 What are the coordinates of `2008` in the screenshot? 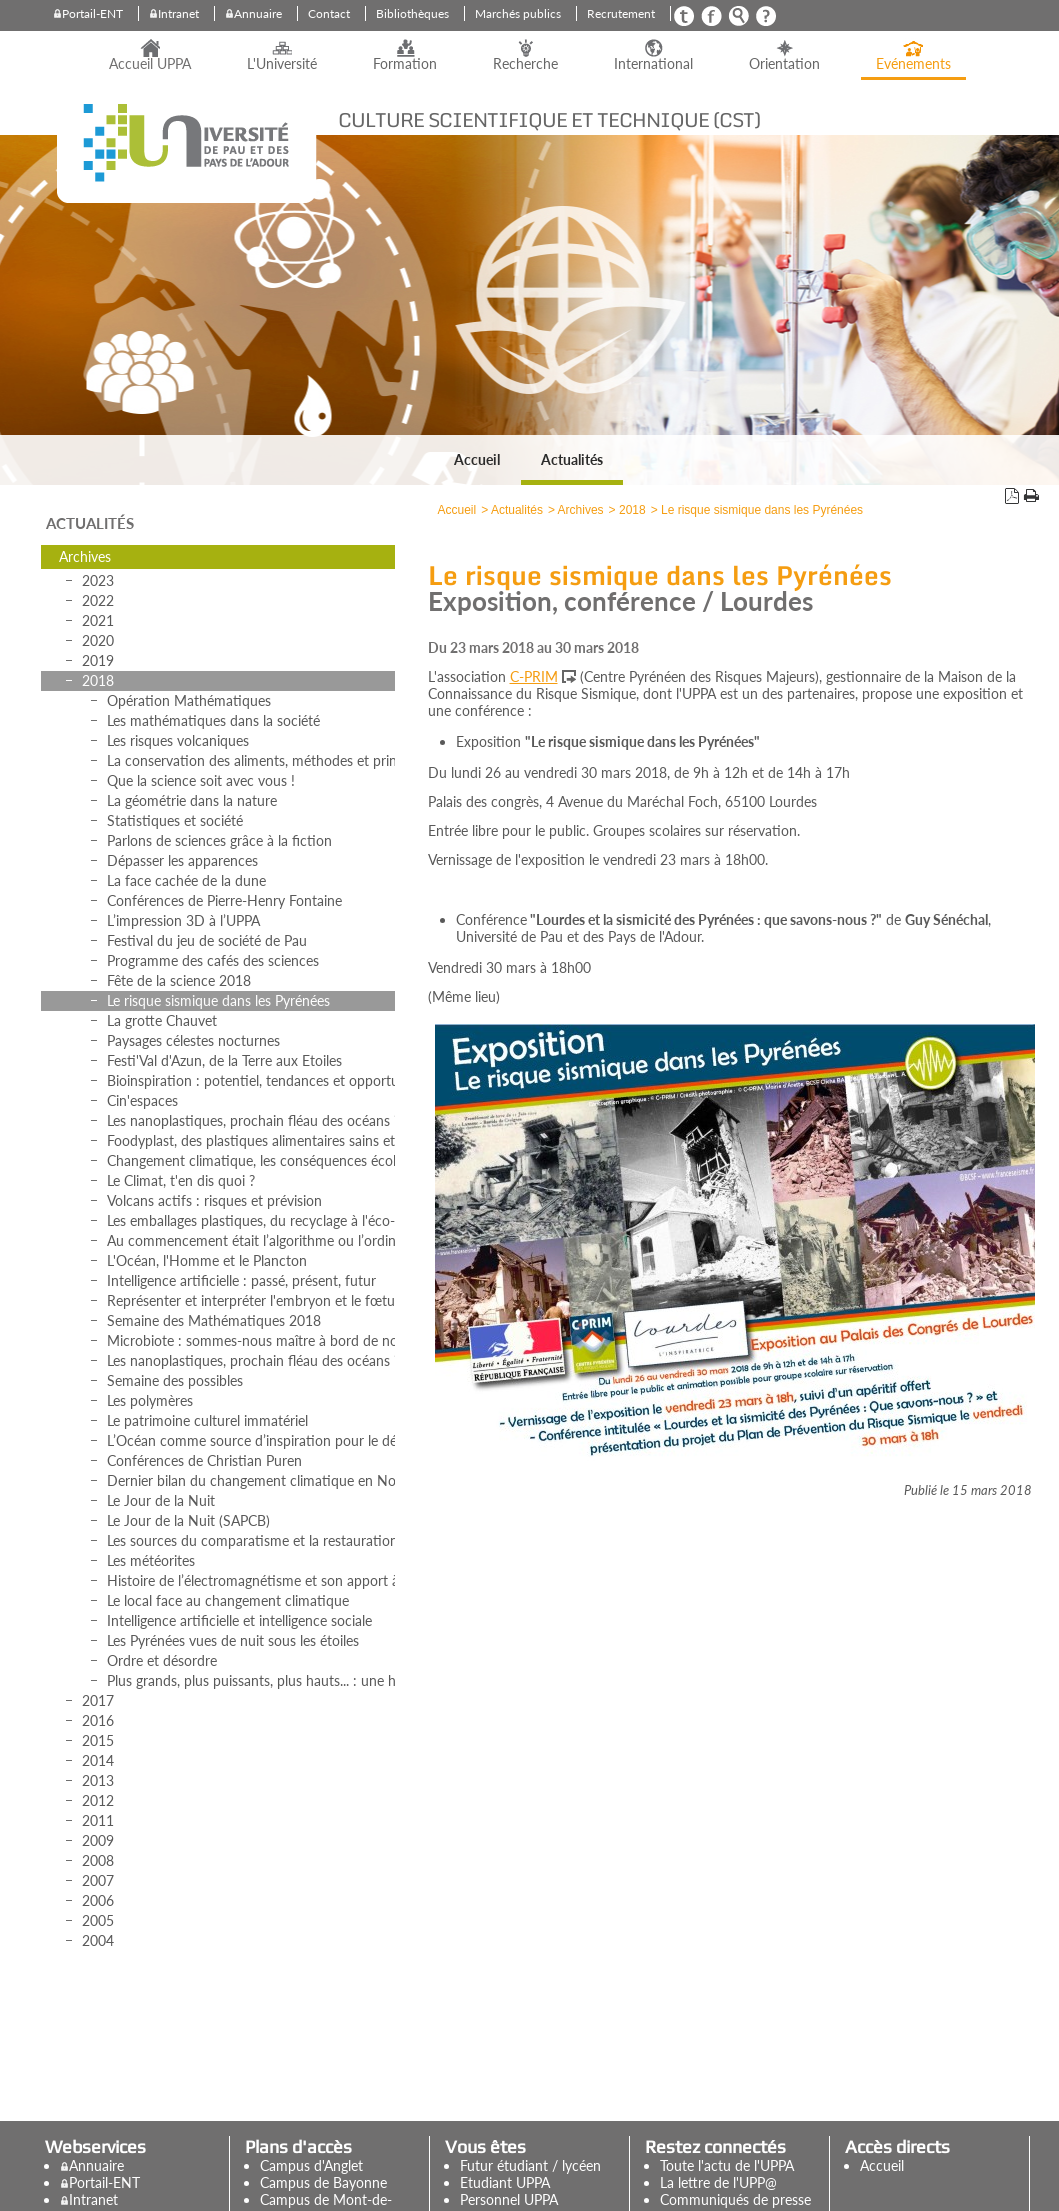 It's located at (98, 1860).